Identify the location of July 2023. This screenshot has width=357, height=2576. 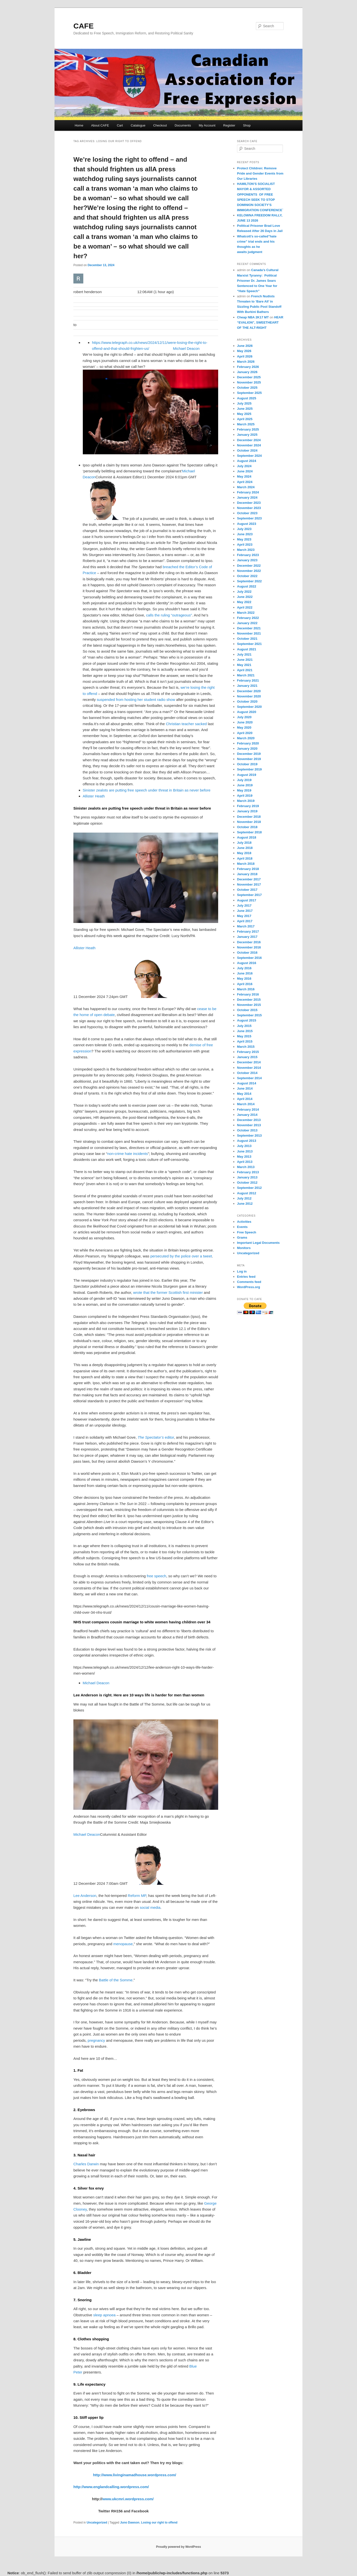
(244, 529).